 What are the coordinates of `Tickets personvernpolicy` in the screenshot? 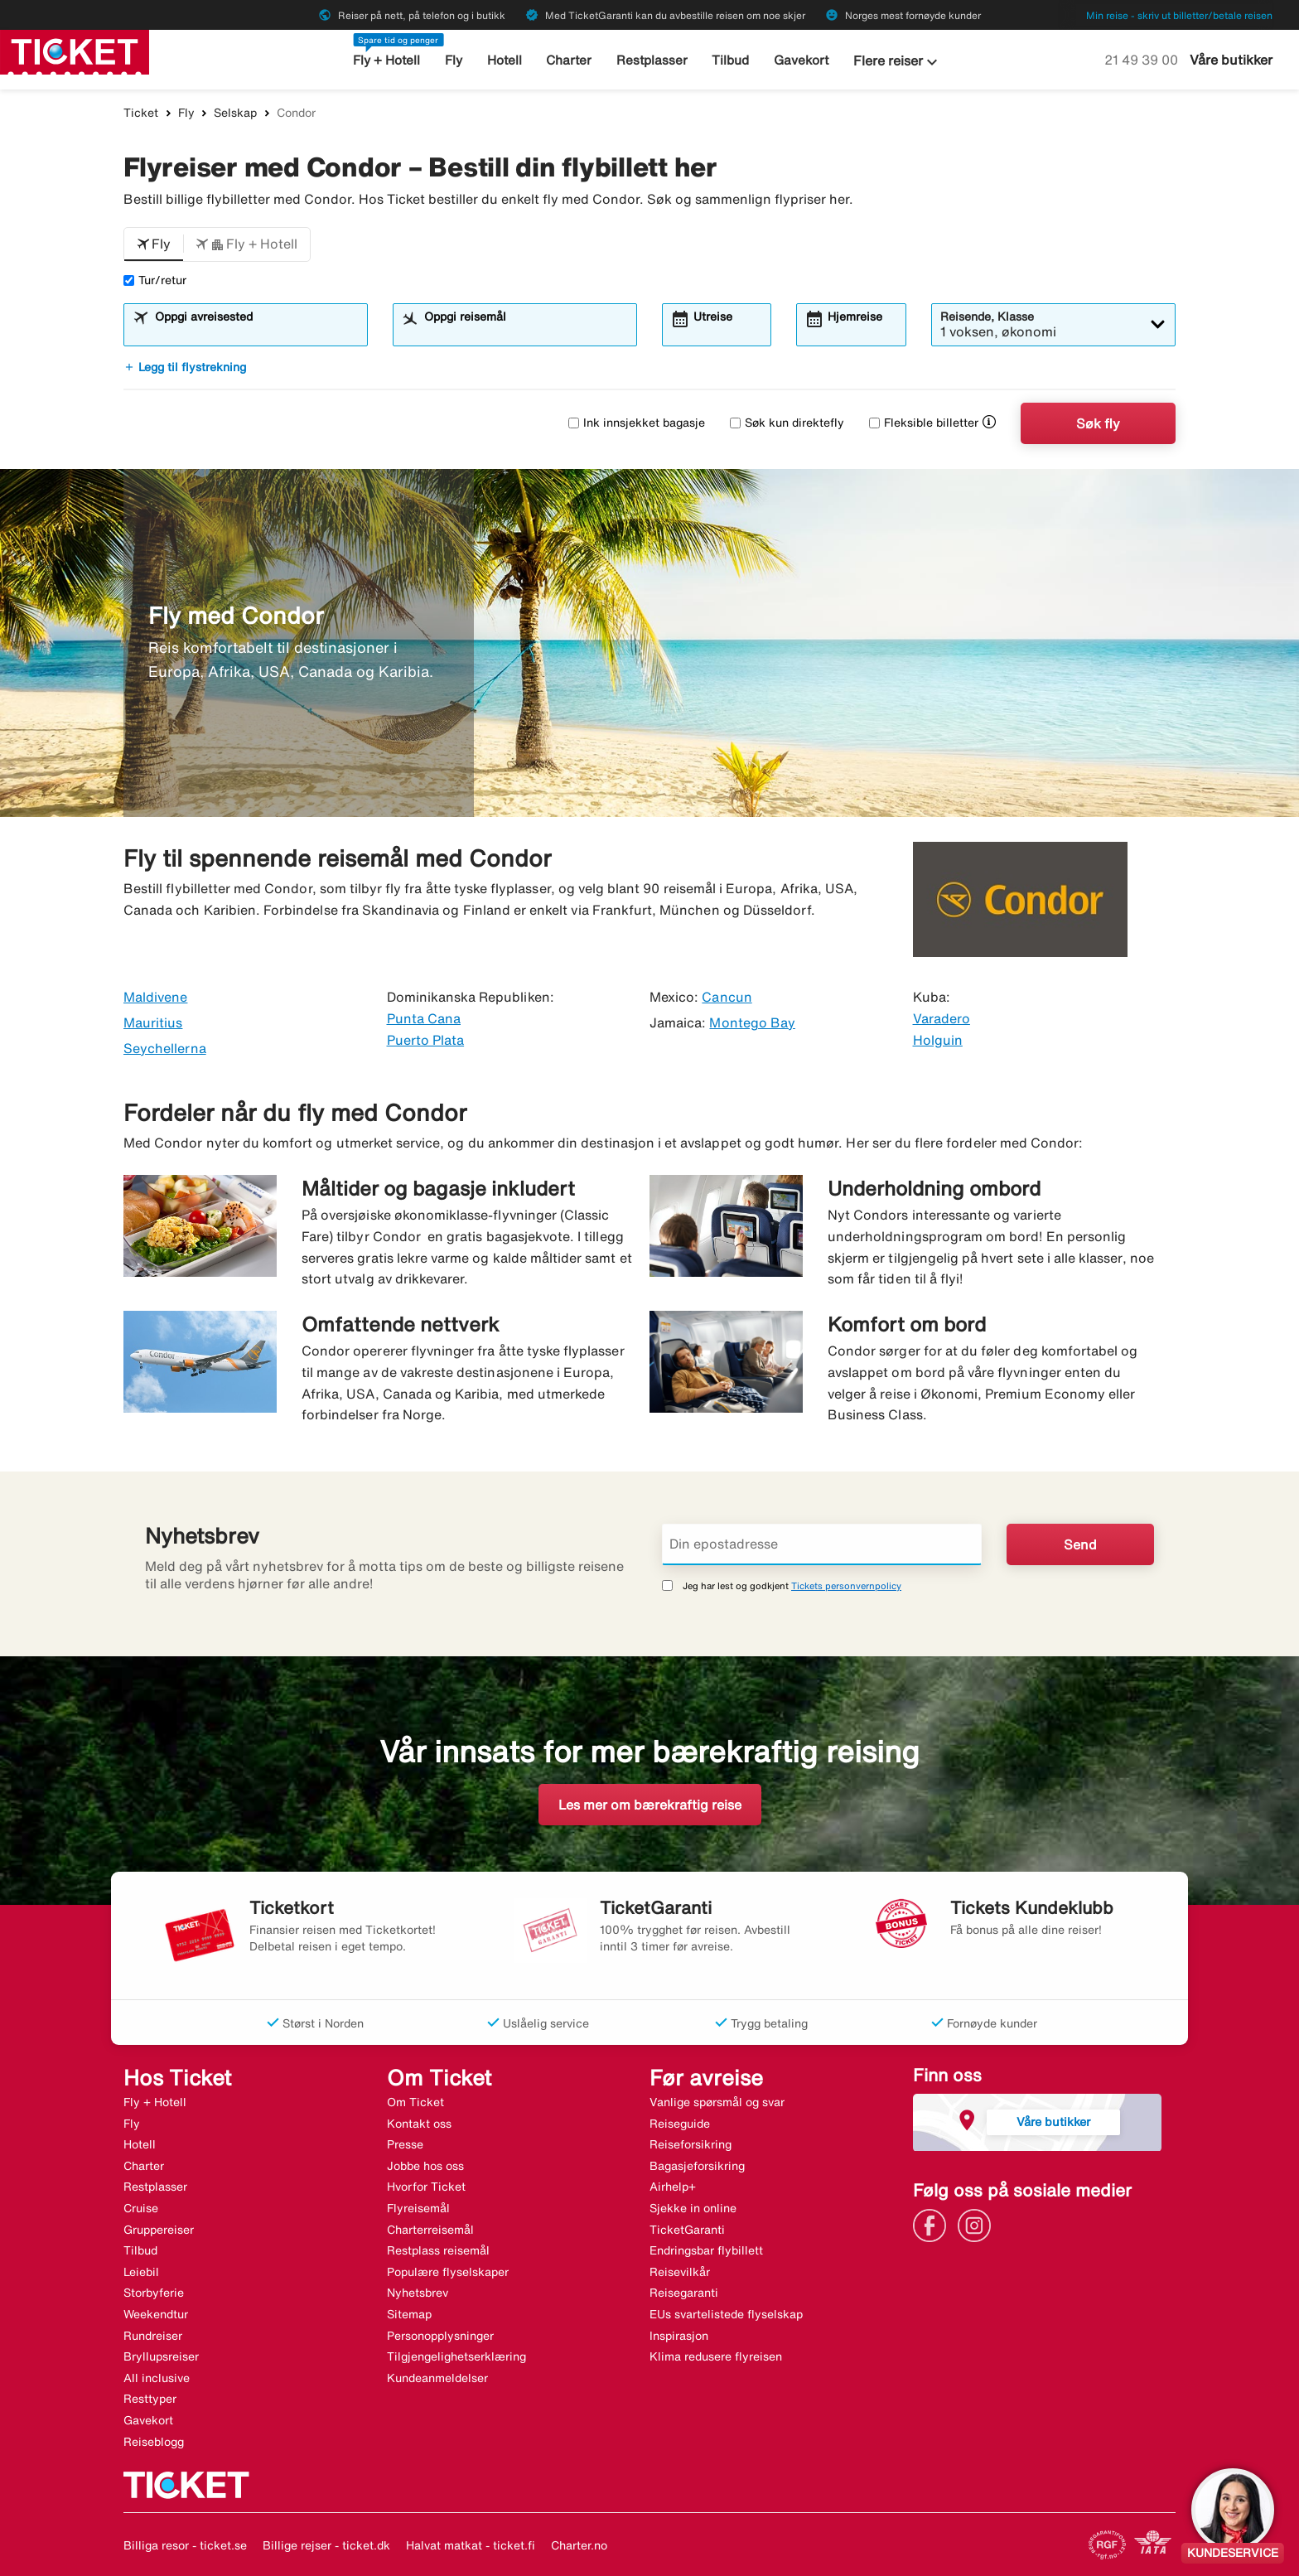 It's located at (846, 1585).